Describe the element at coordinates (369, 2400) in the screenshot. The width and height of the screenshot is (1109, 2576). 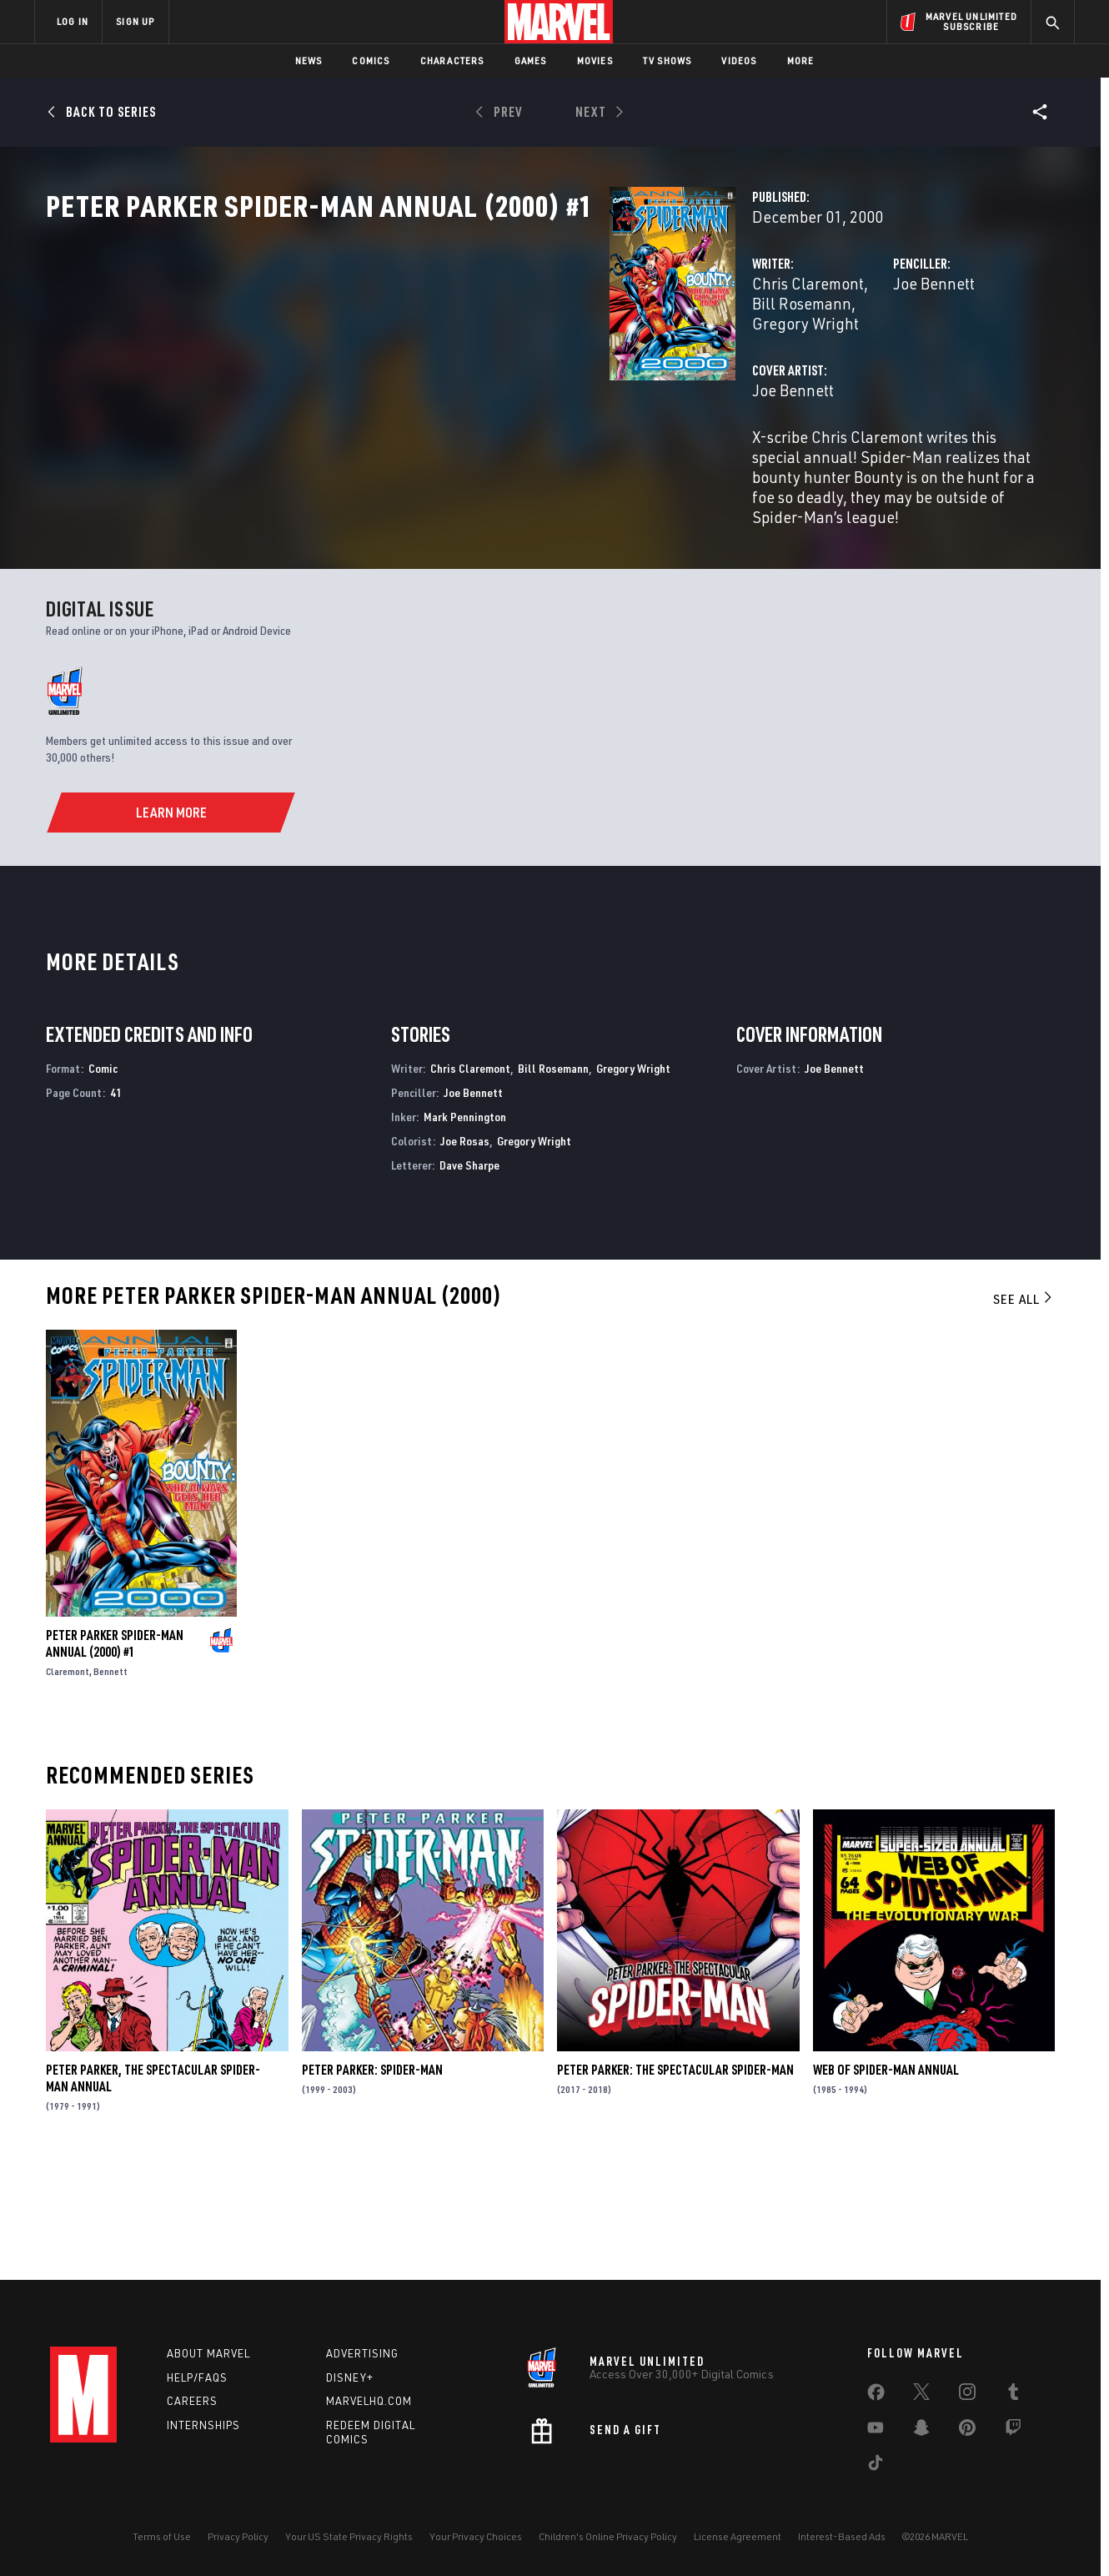
I see `Marvelhq.com` at that location.